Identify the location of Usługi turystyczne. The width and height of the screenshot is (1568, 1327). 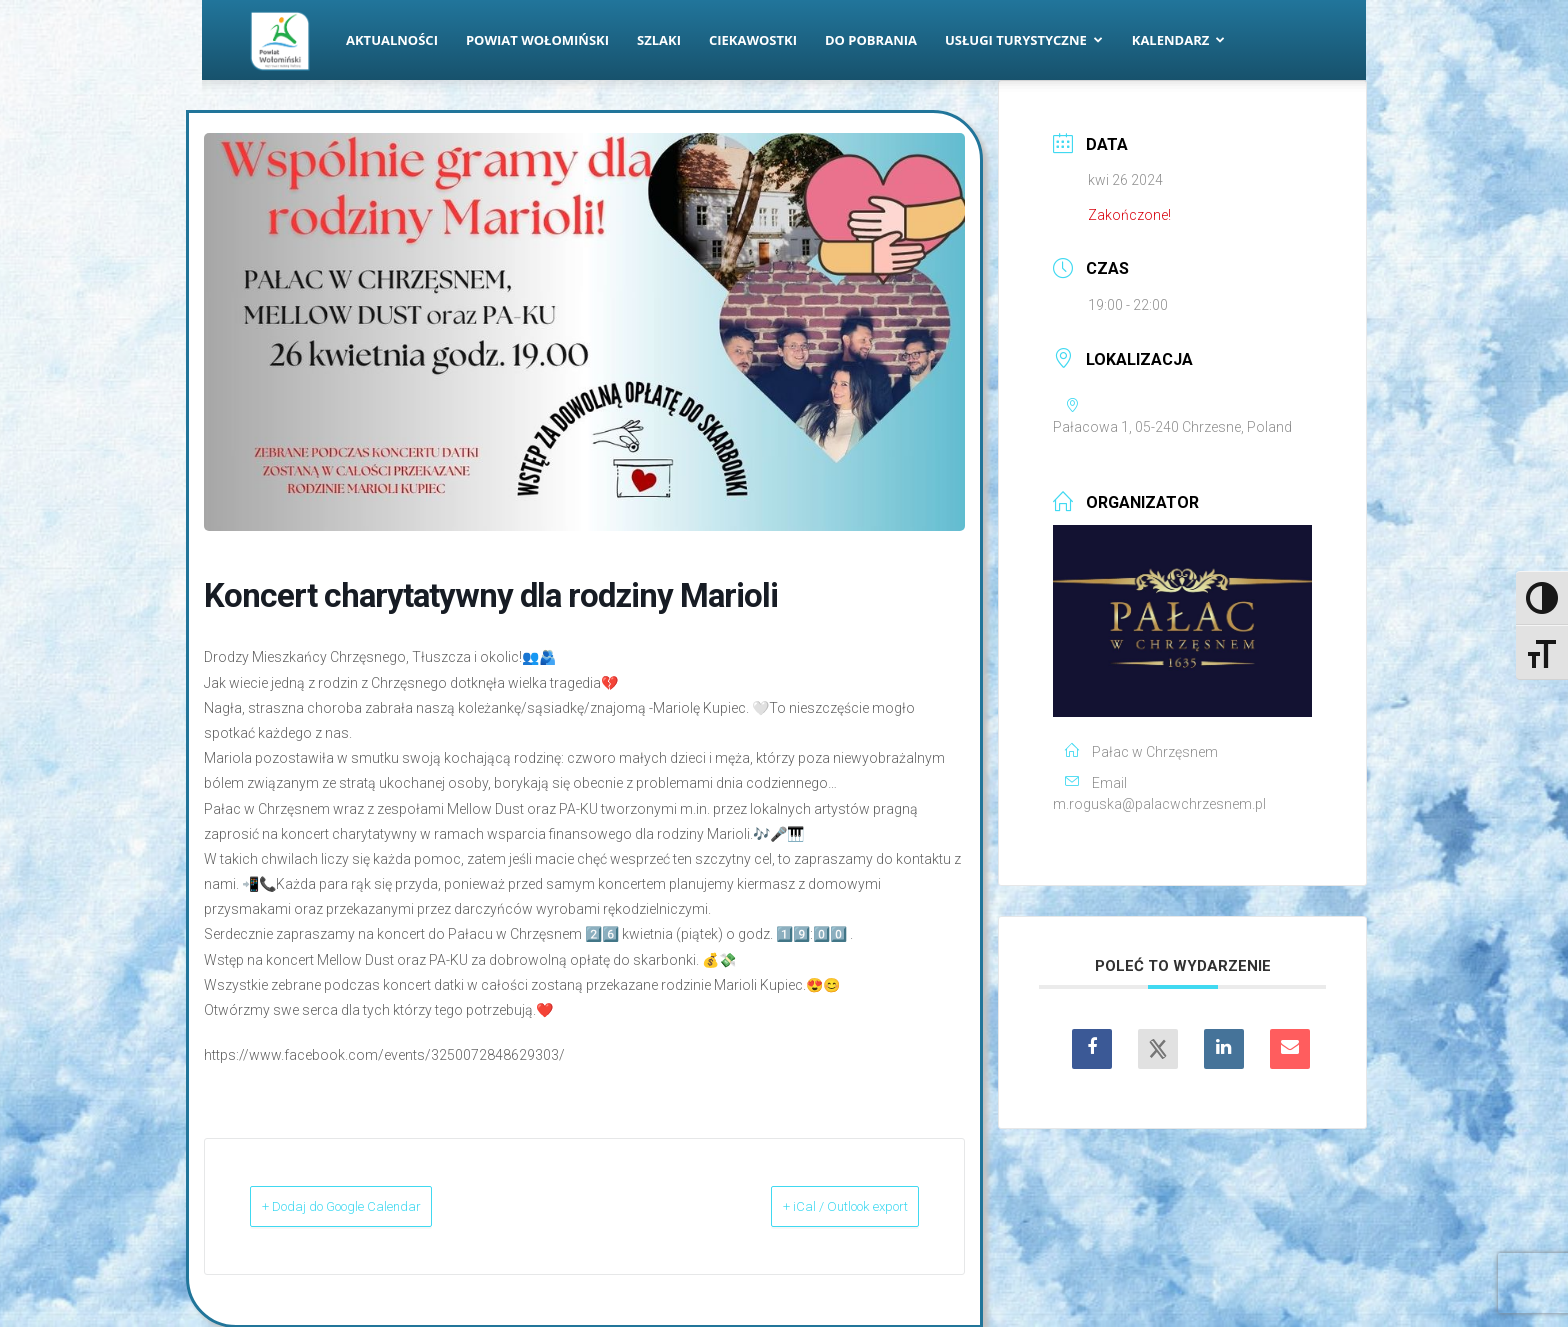
(1024, 40).